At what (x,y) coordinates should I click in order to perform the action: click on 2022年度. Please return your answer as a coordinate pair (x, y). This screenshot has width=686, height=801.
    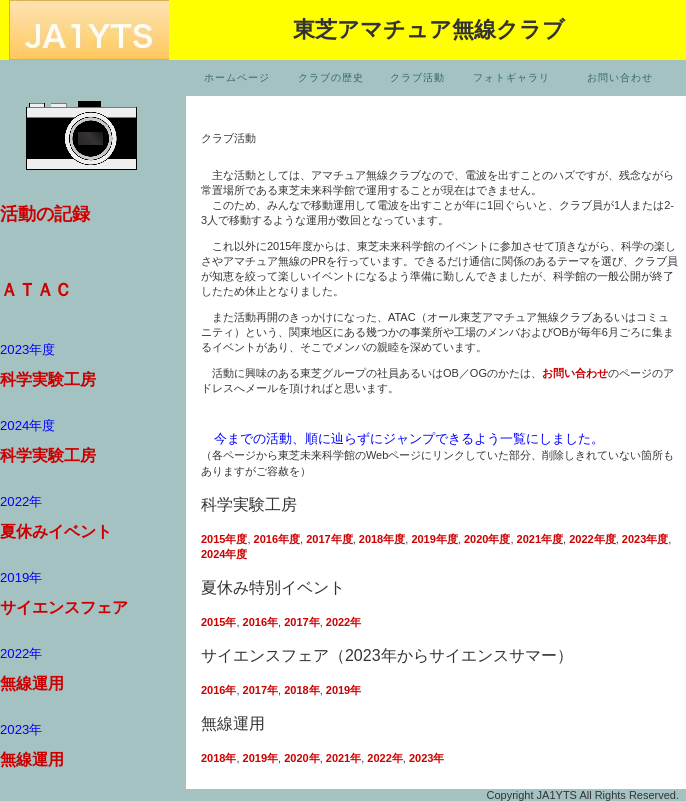
    Looking at the image, I should click on (592, 539).